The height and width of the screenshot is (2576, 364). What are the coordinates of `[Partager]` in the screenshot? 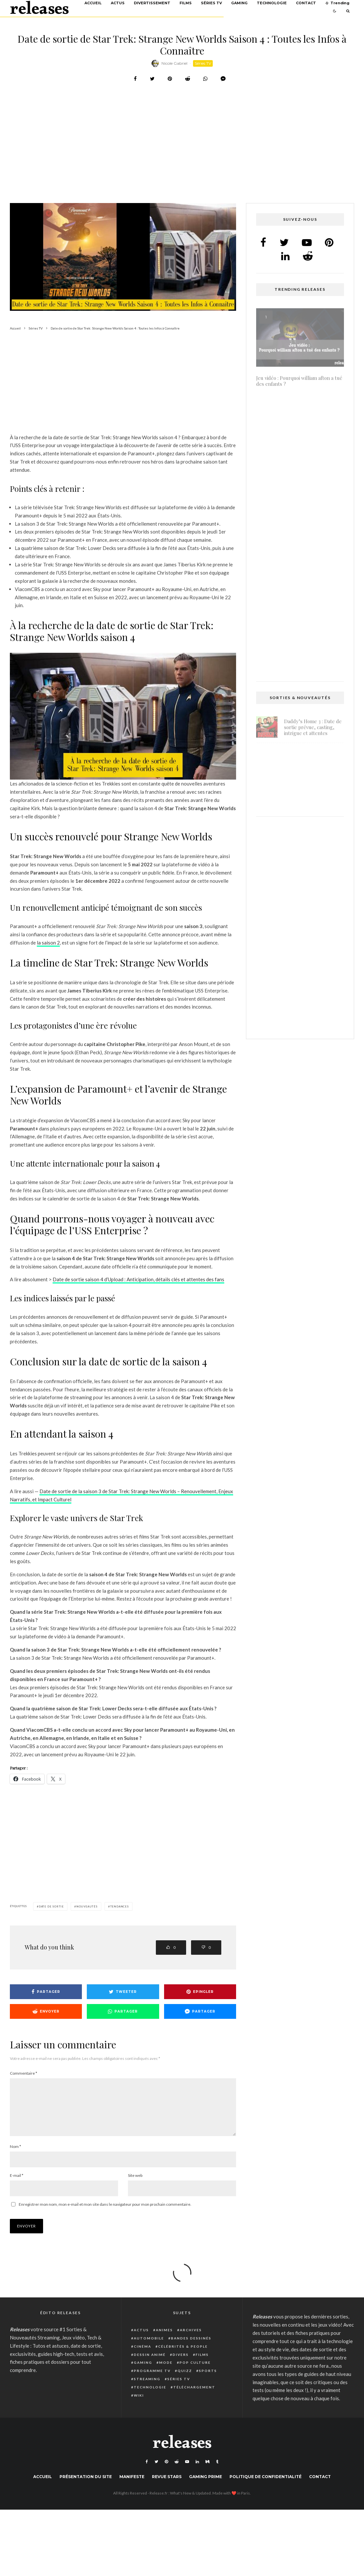 It's located at (135, 78).